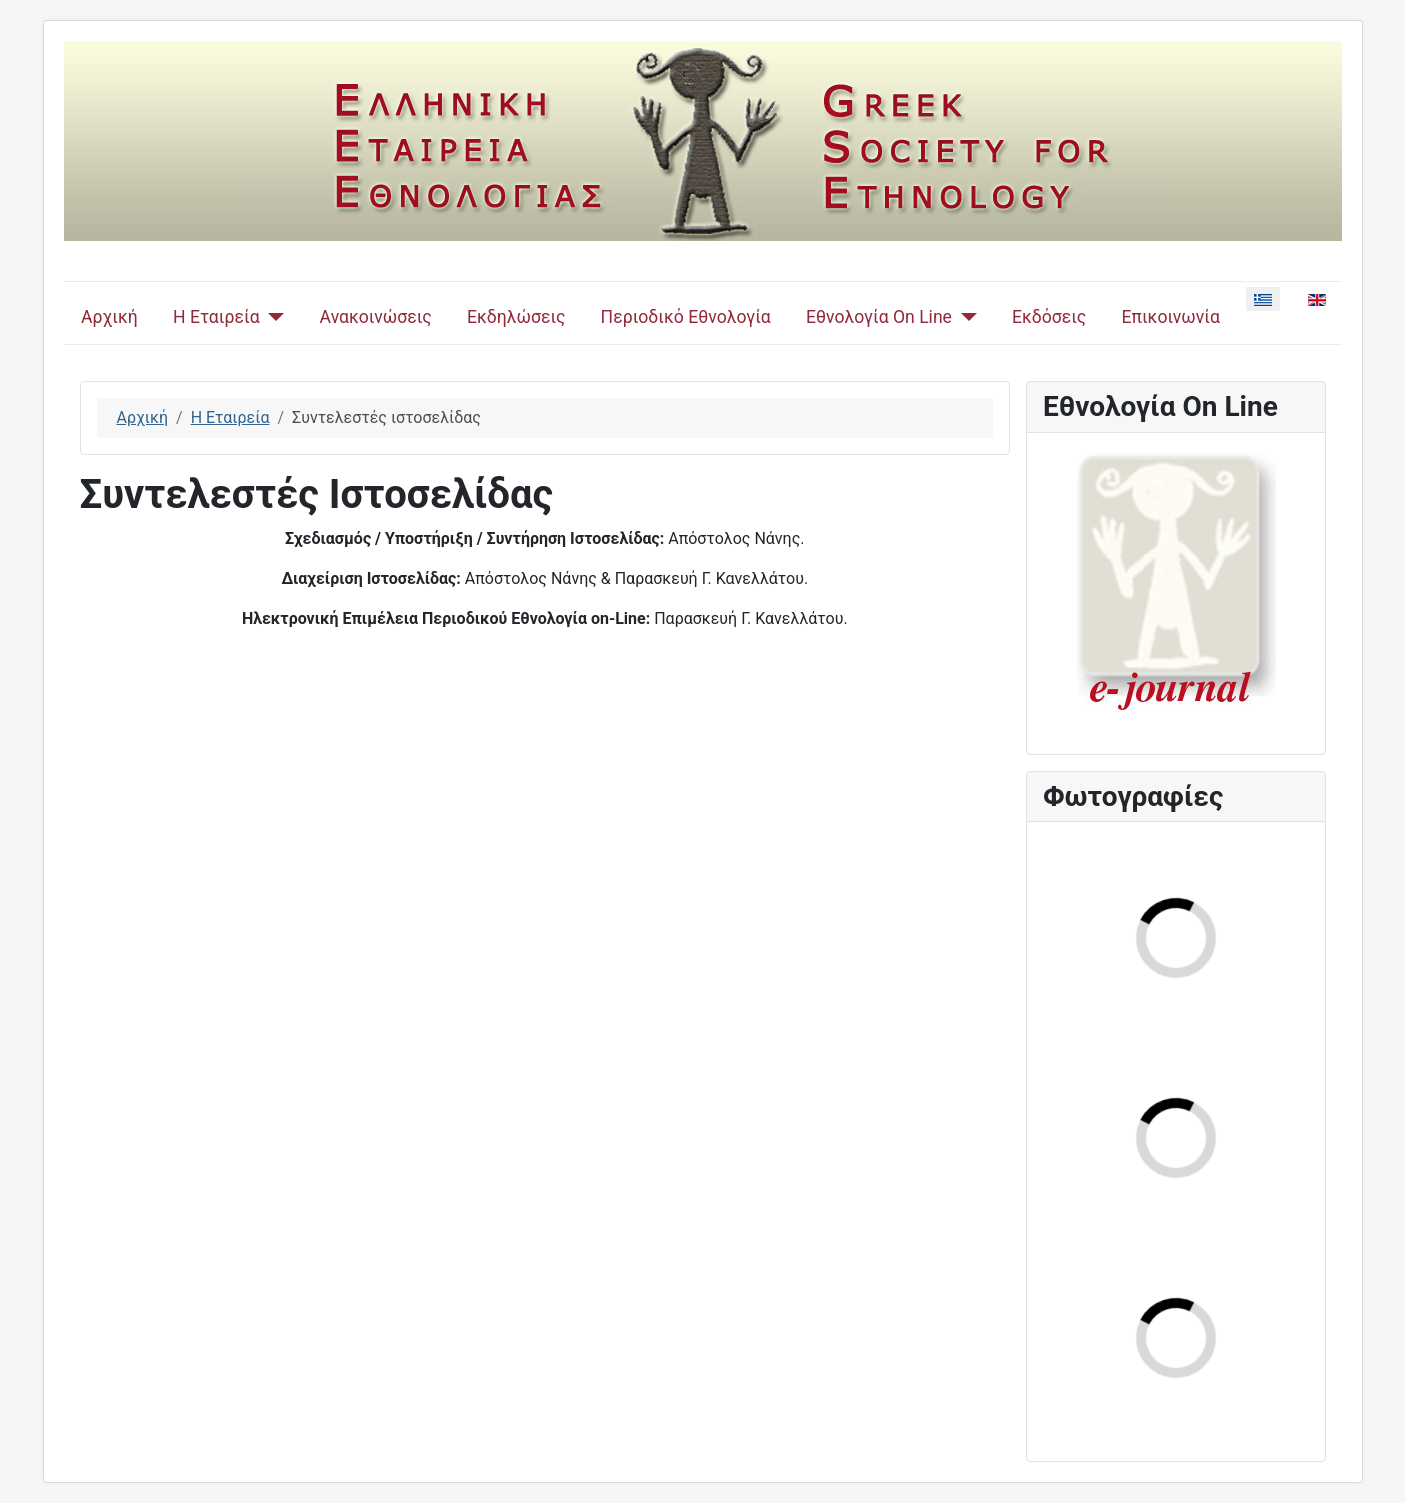 This screenshot has height=1503, width=1405. Describe the element at coordinates (964, 317) in the screenshot. I see `[Εθνολογία On Line]` at that location.